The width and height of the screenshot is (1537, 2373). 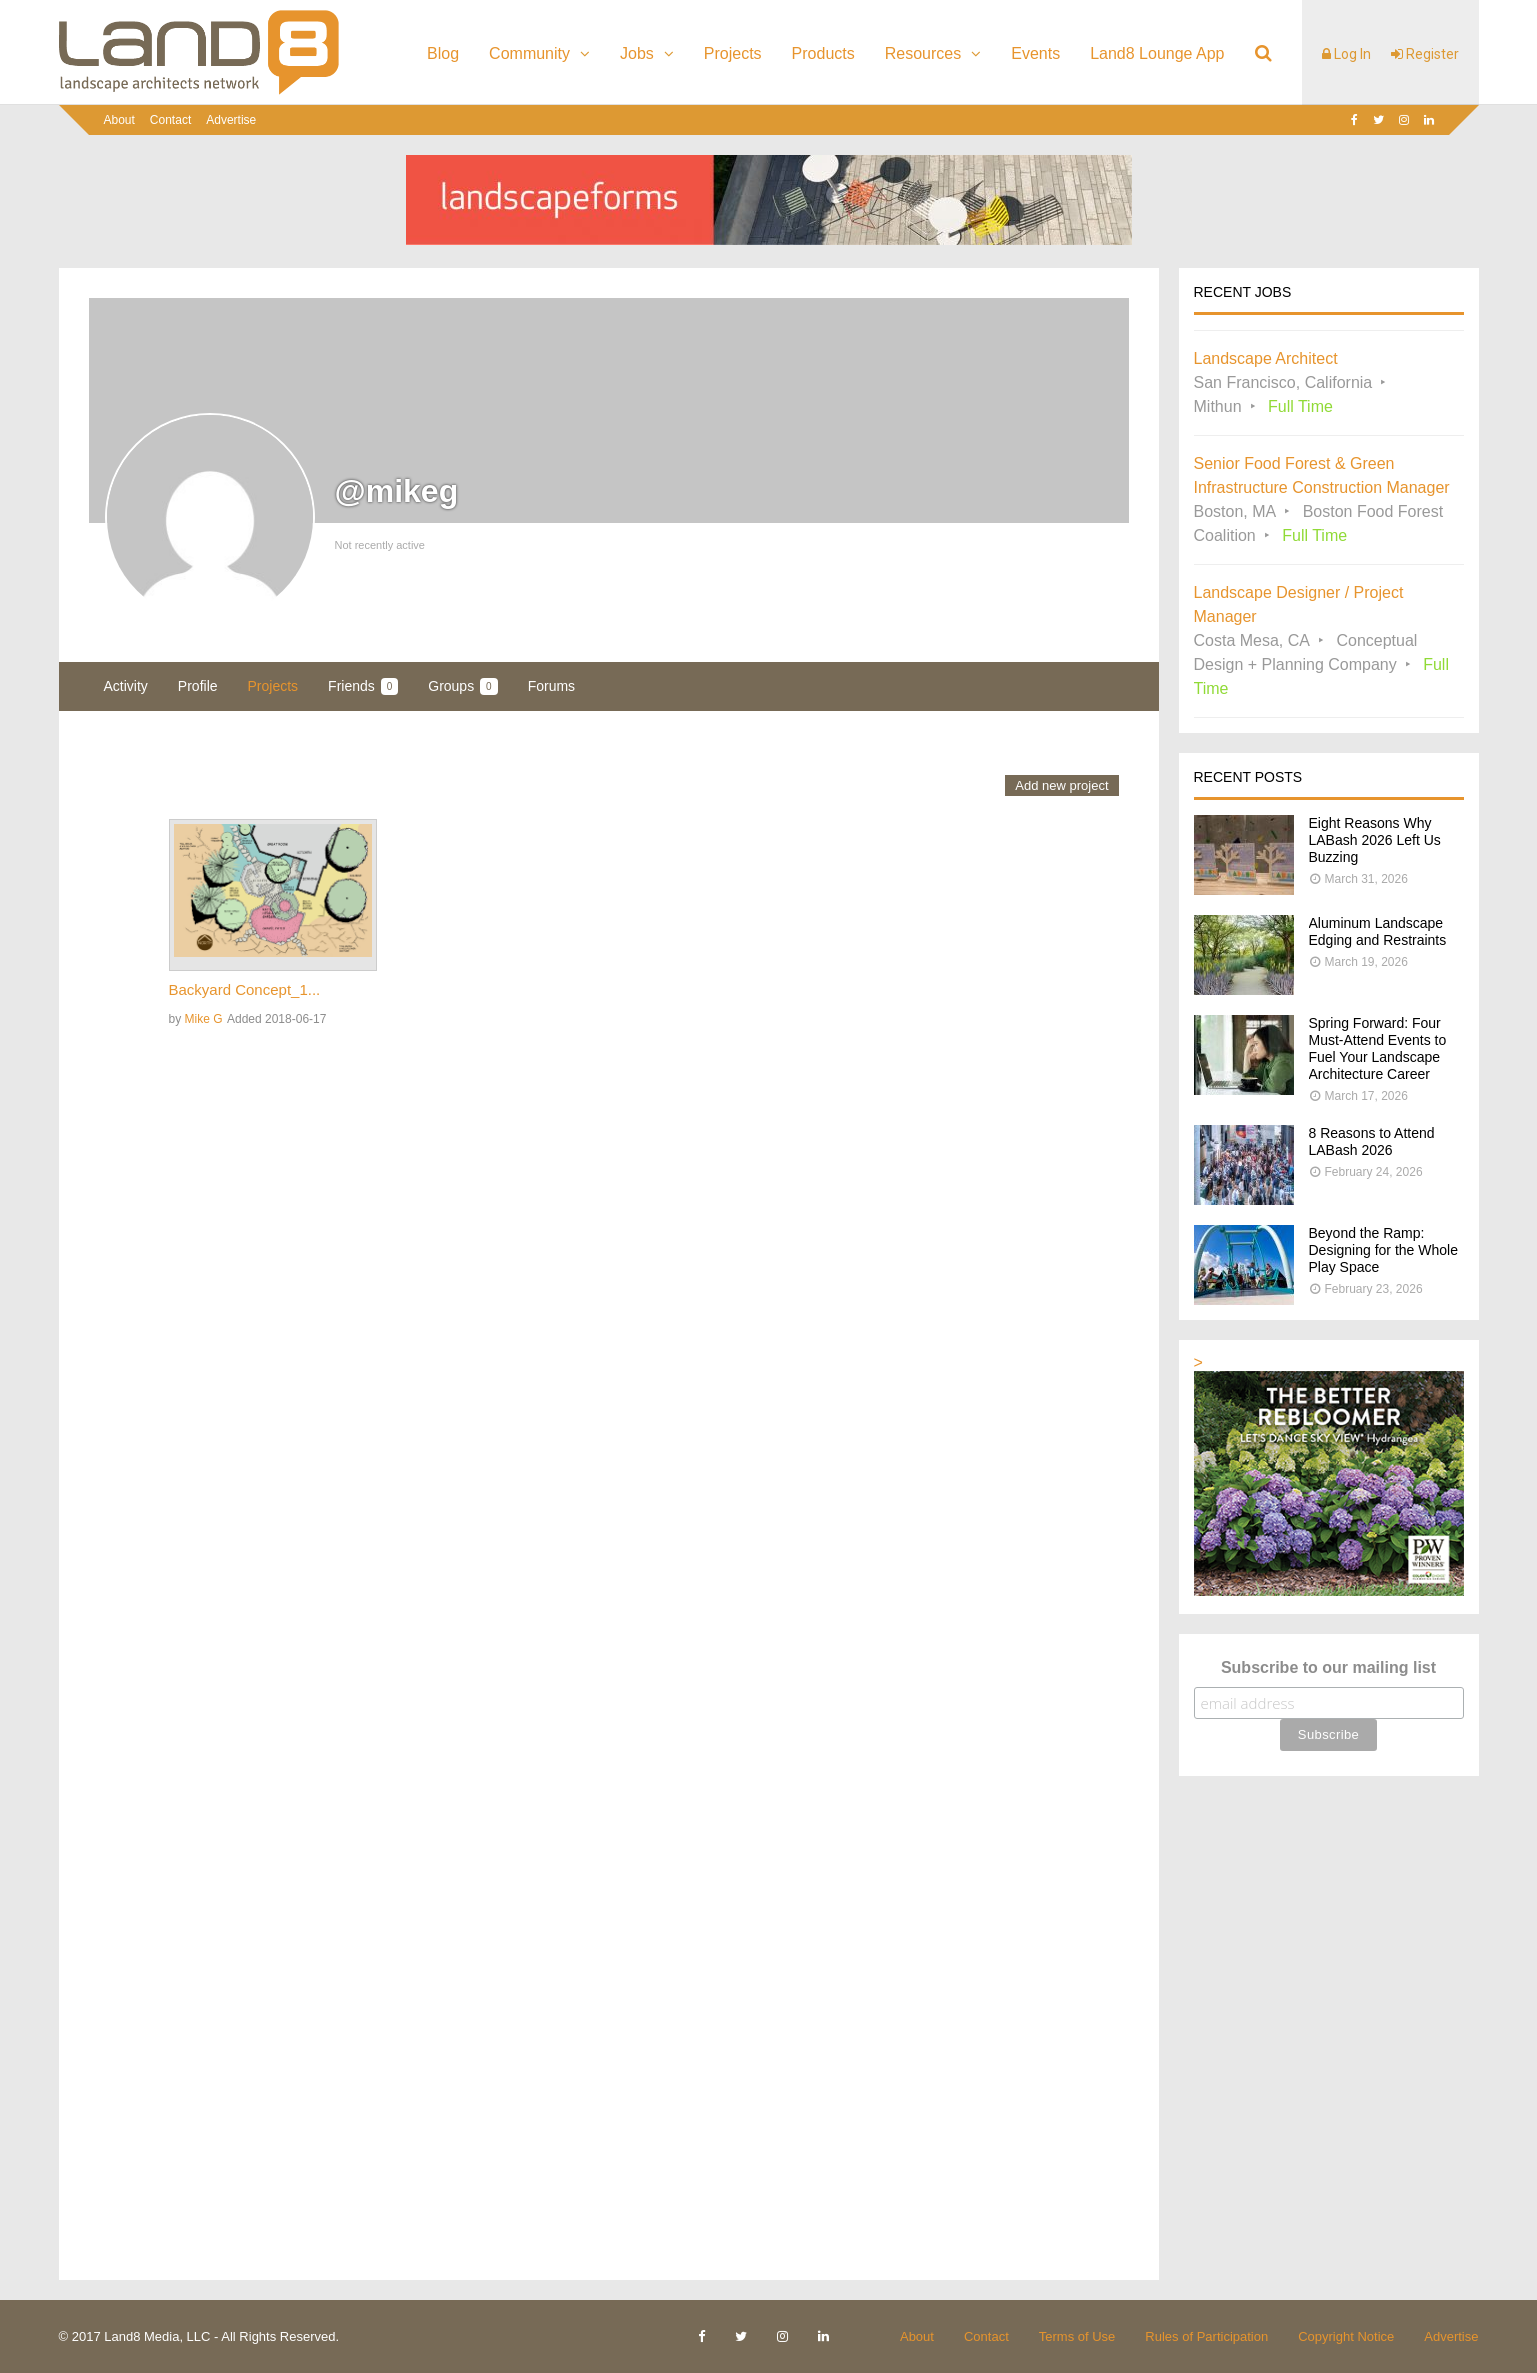 What do you see at coordinates (1425, 54) in the screenshot?
I see `Register` at bounding box center [1425, 54].